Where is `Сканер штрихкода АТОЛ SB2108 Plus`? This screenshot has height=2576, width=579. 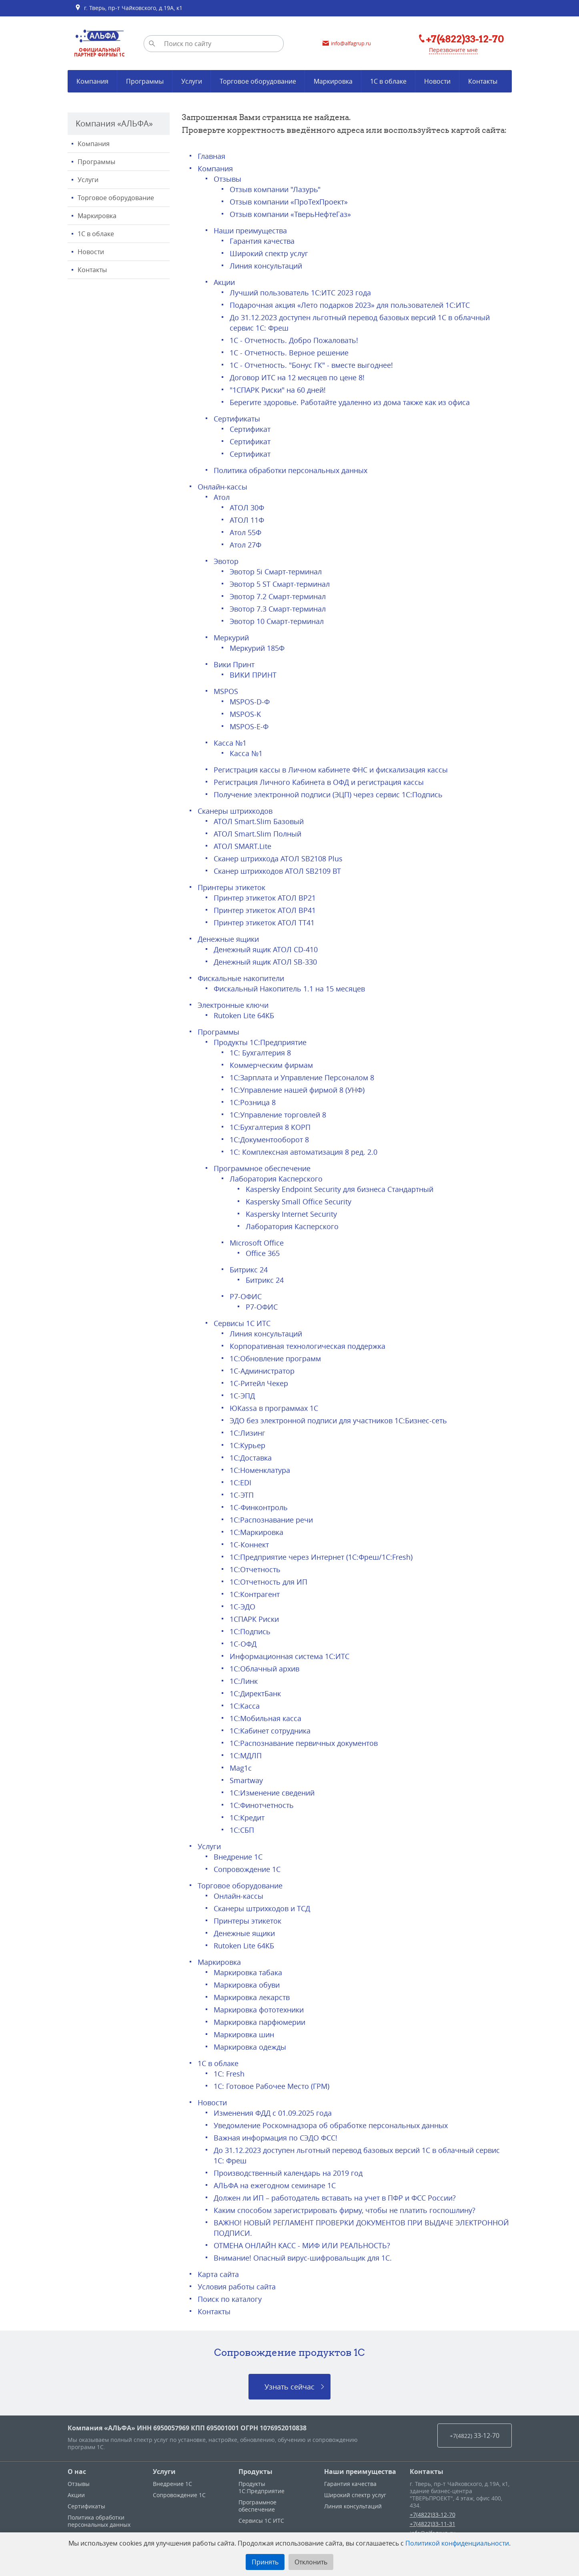
Сканер штрихкода АТОЛ SB2108 Plus is located at coordinates (278, 858).